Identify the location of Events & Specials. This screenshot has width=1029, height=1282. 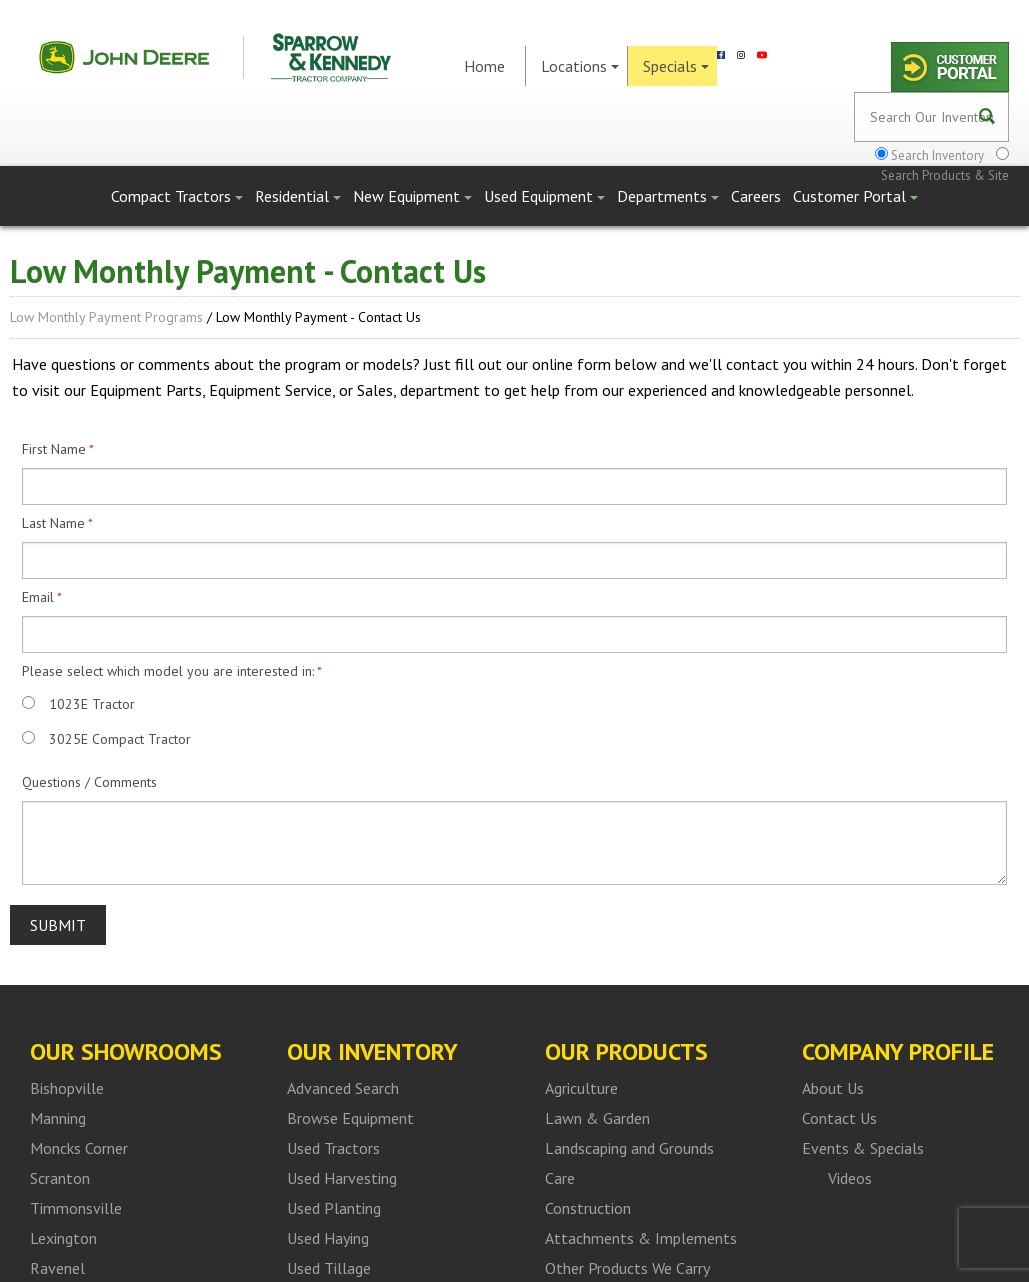
(863, 1148).